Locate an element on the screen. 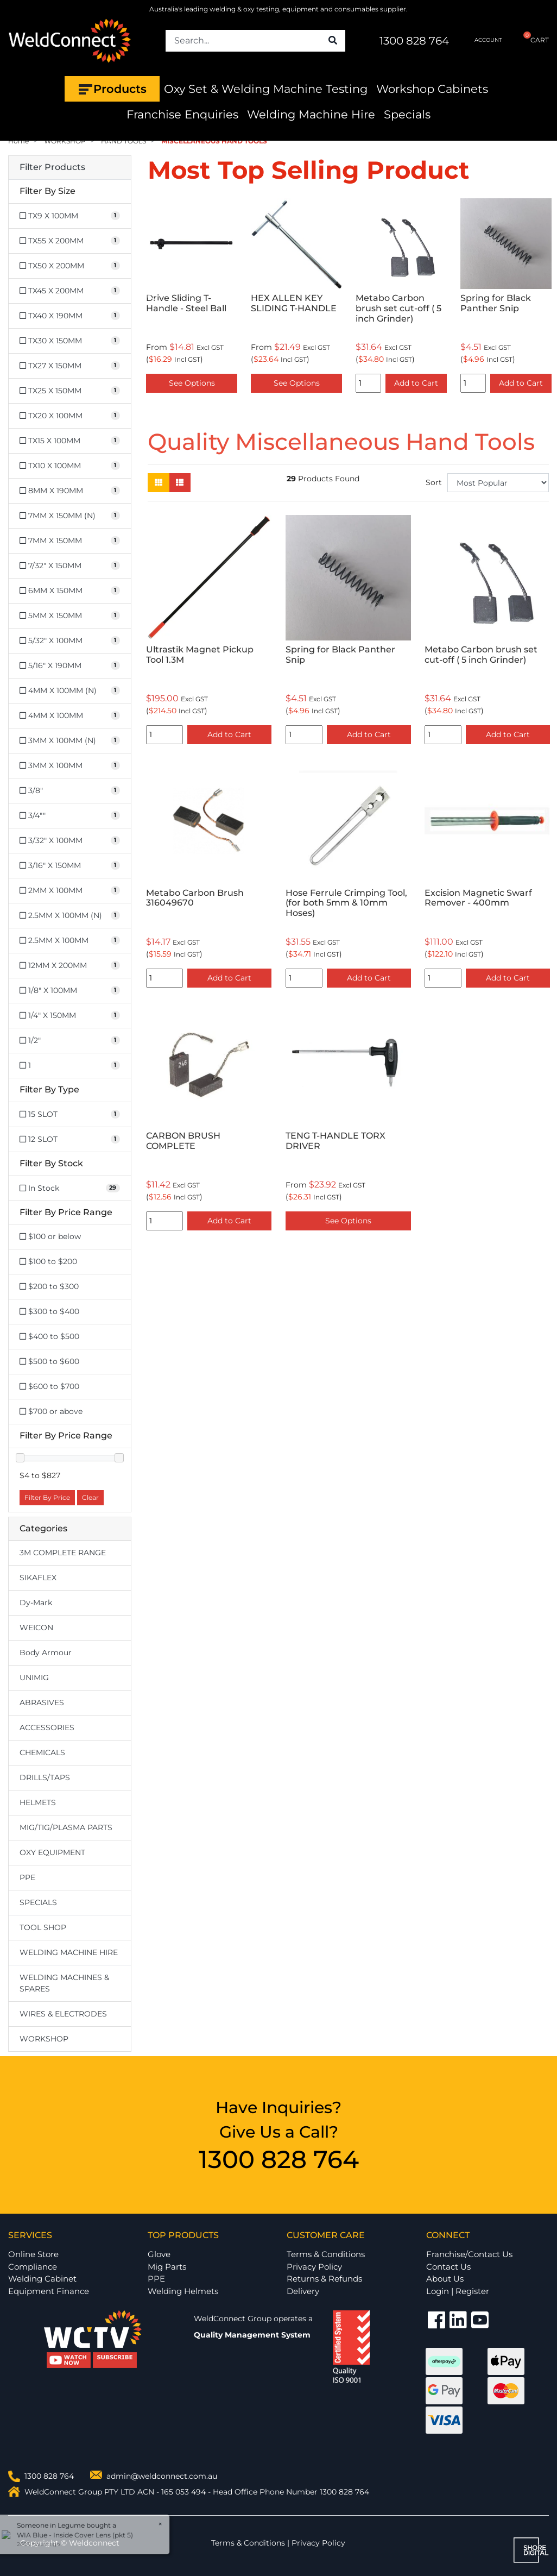 The height and width of the screenshot is (2576, 557). [Filter Type to 15 SLOT] is located at coordinates (70, 1114).